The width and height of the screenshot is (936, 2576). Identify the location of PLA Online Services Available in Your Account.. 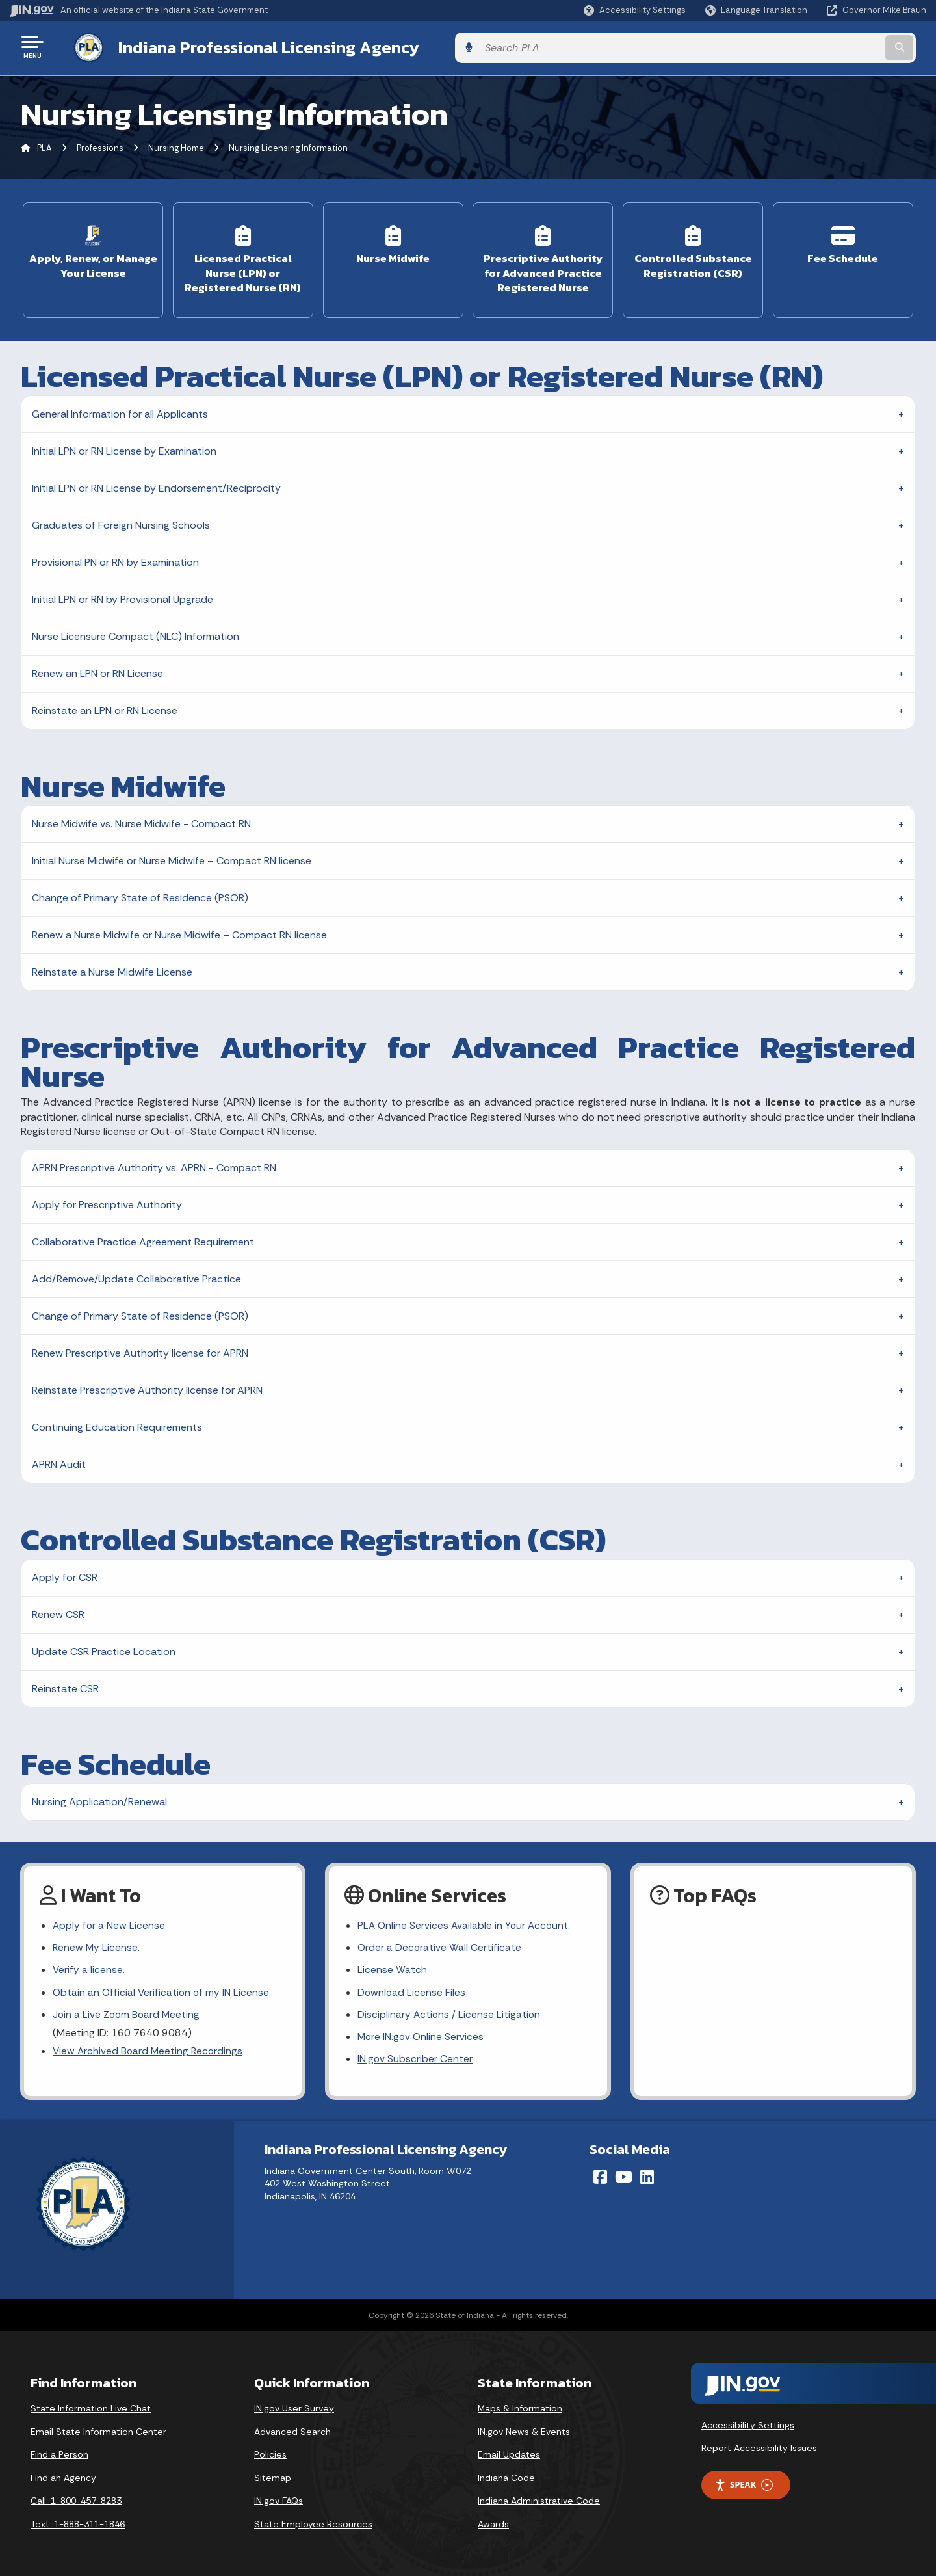
(466, 1919).